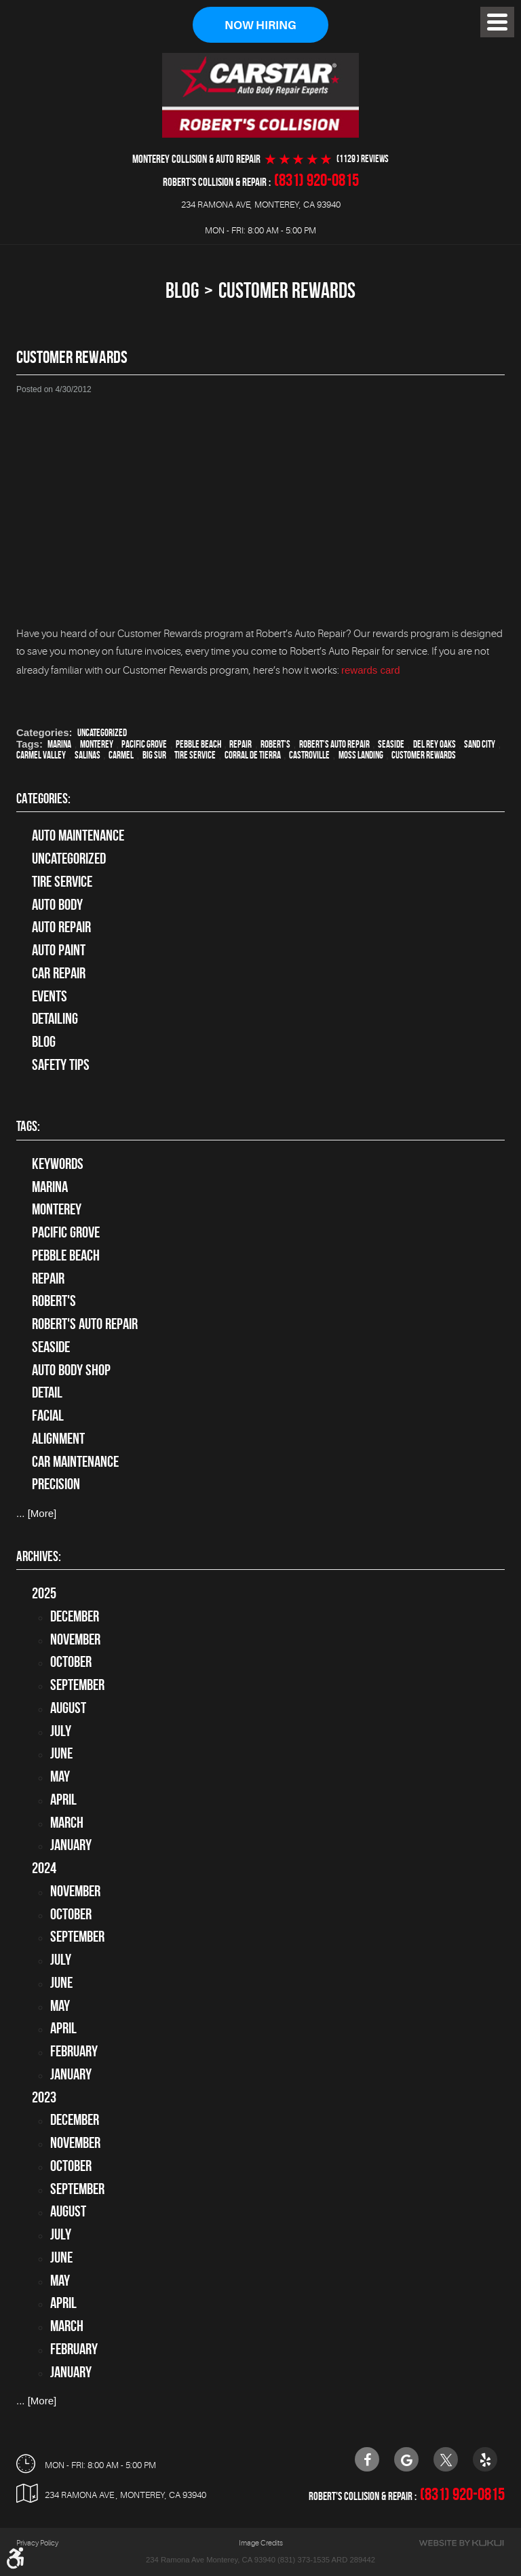 This screenshot has width=521, height=2576. Describe the element at coordinates (58, 973) in the screenshot. I see `Car Repair` at that location.